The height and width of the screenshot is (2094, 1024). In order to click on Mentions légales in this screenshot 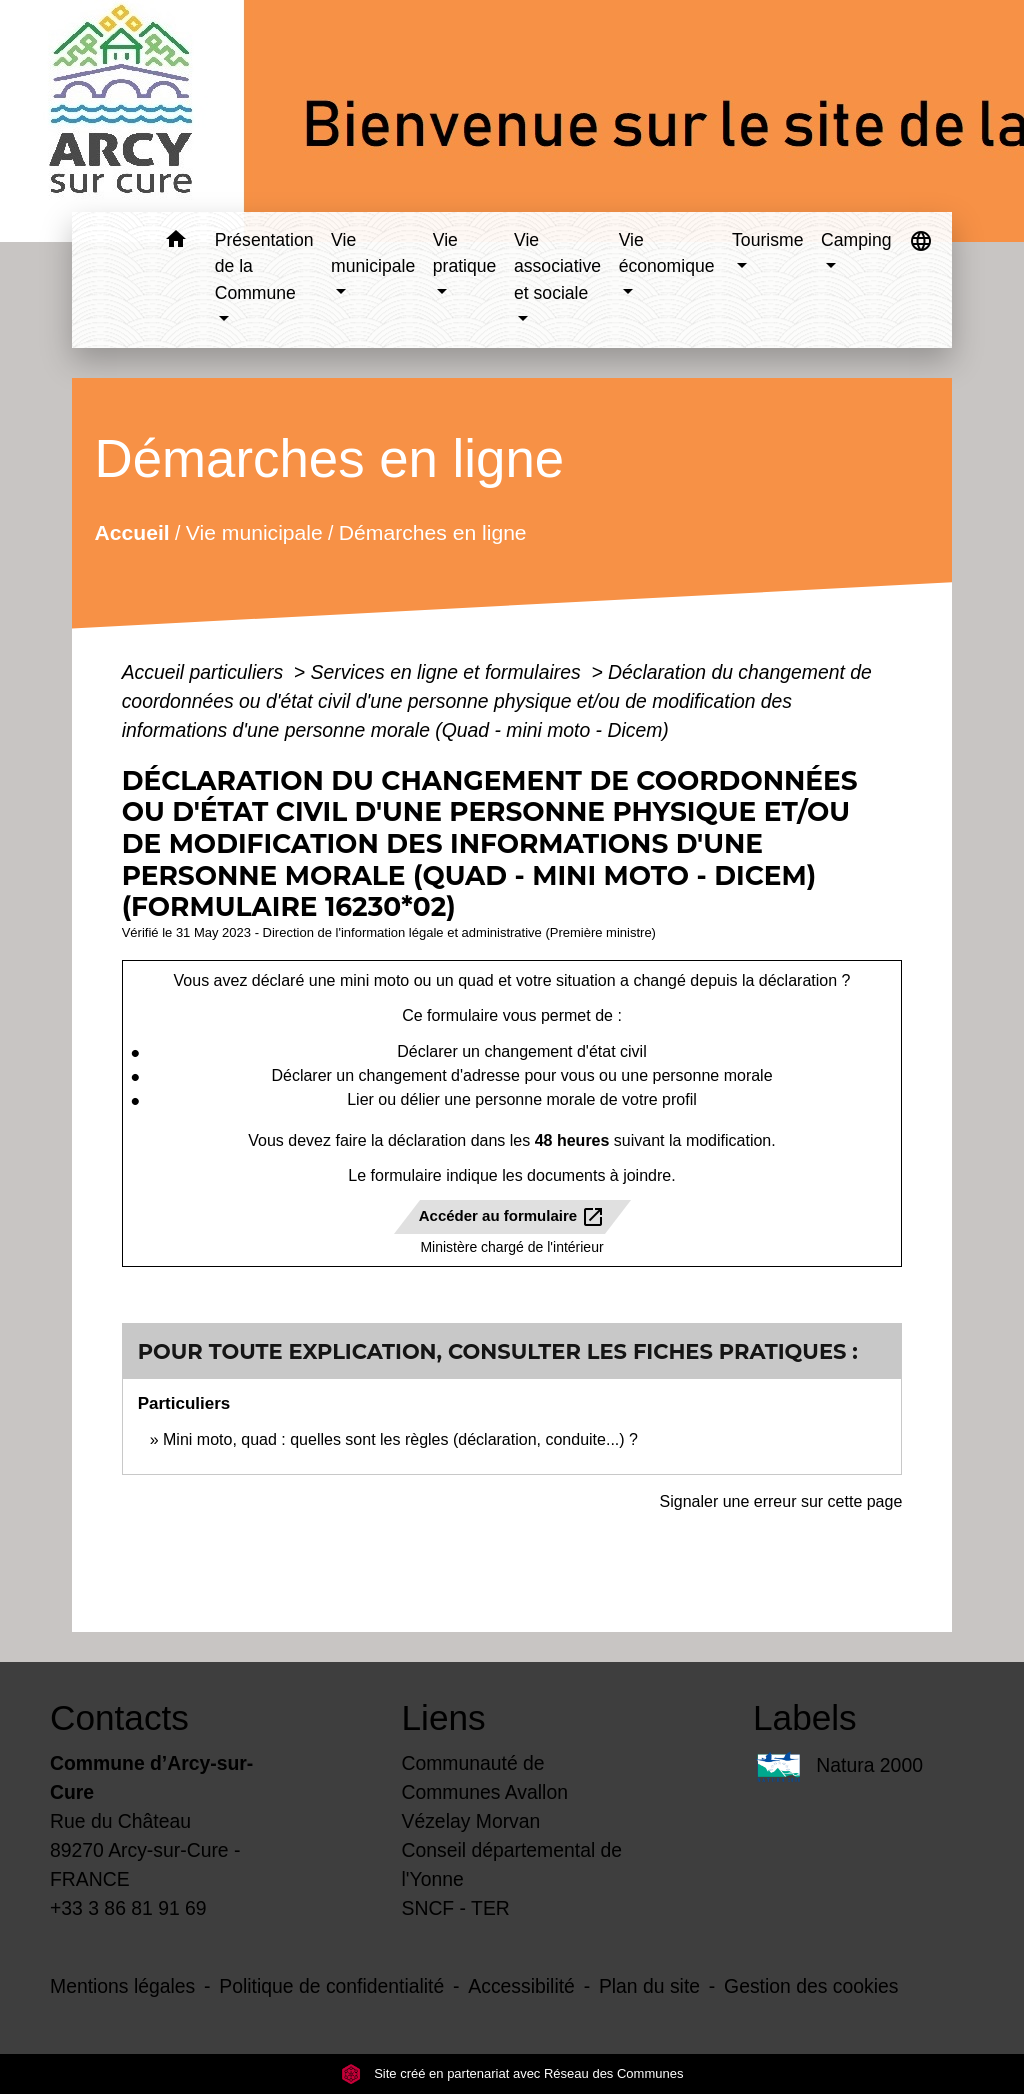, I will do `click(122, 1986)`.